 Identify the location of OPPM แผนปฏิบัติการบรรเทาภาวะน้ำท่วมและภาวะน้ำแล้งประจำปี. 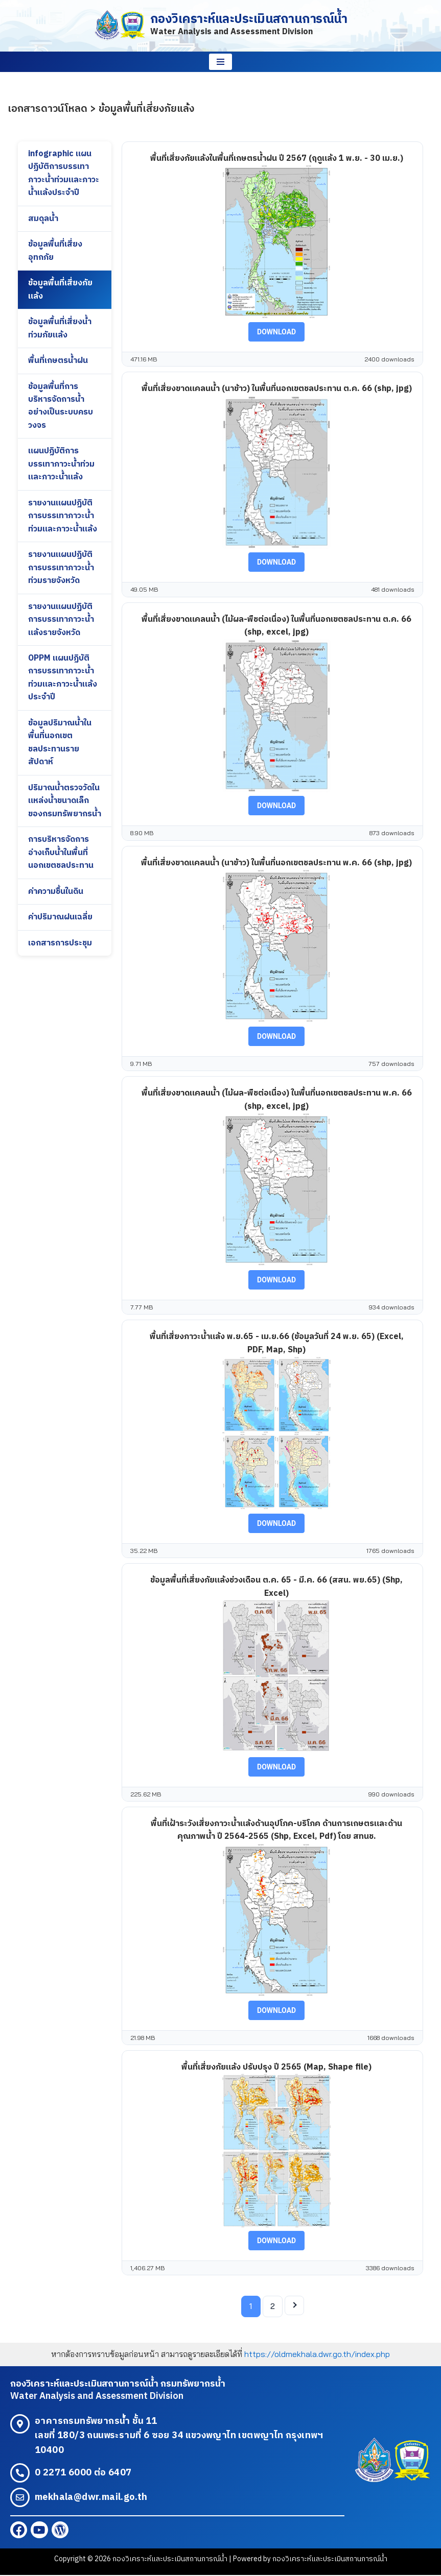
(62, 680).